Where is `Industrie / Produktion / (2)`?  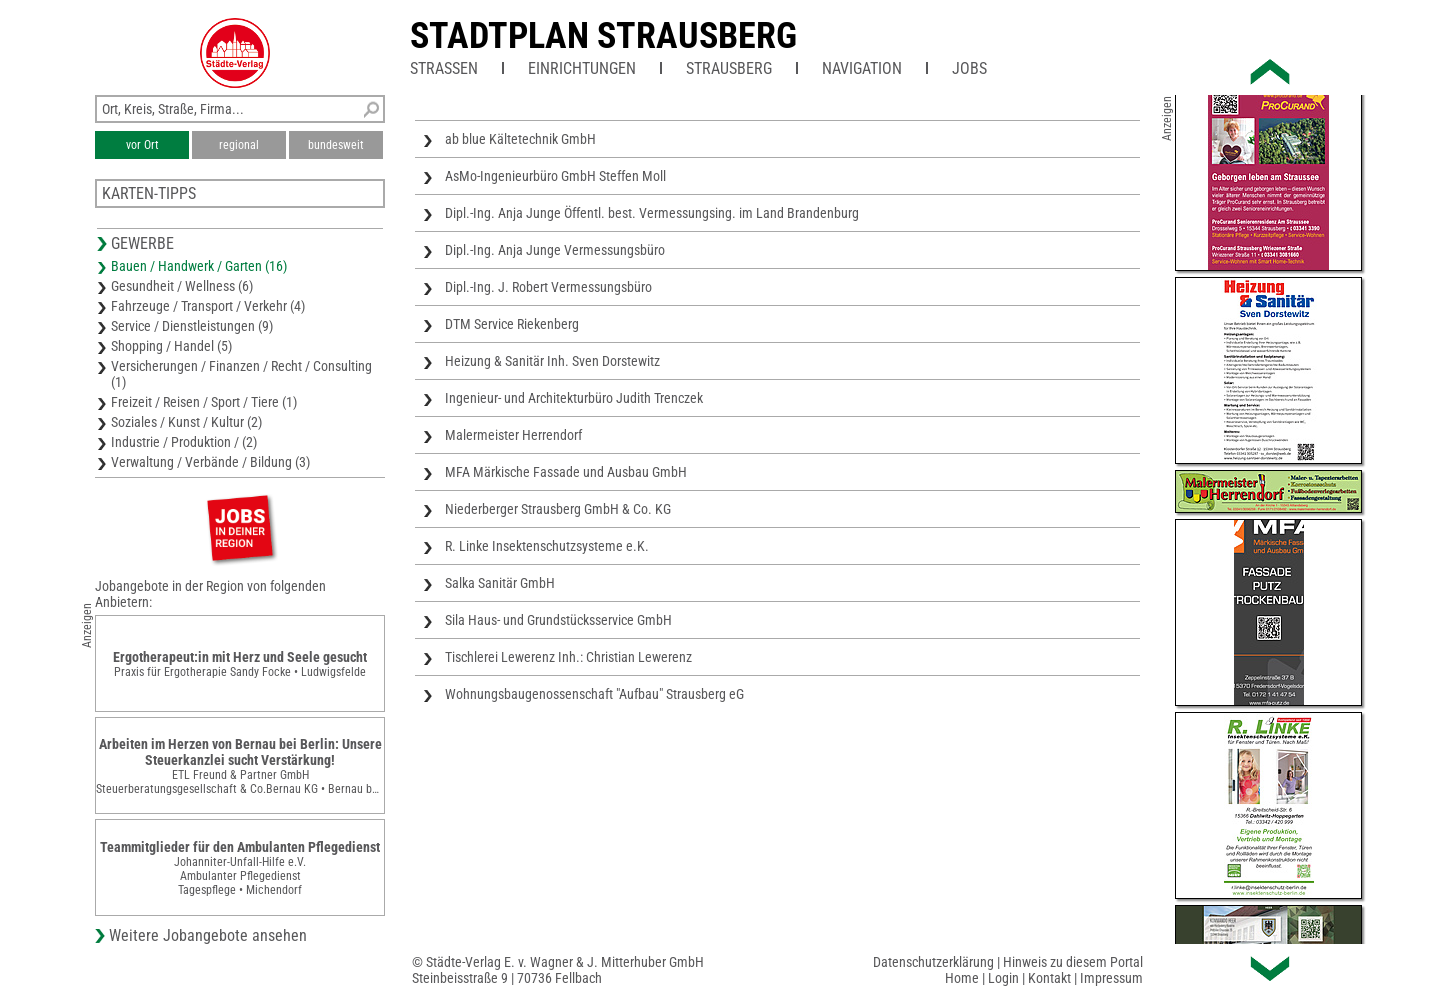
Industrie / Produktion / (2) is located at coordinates (184, 442).